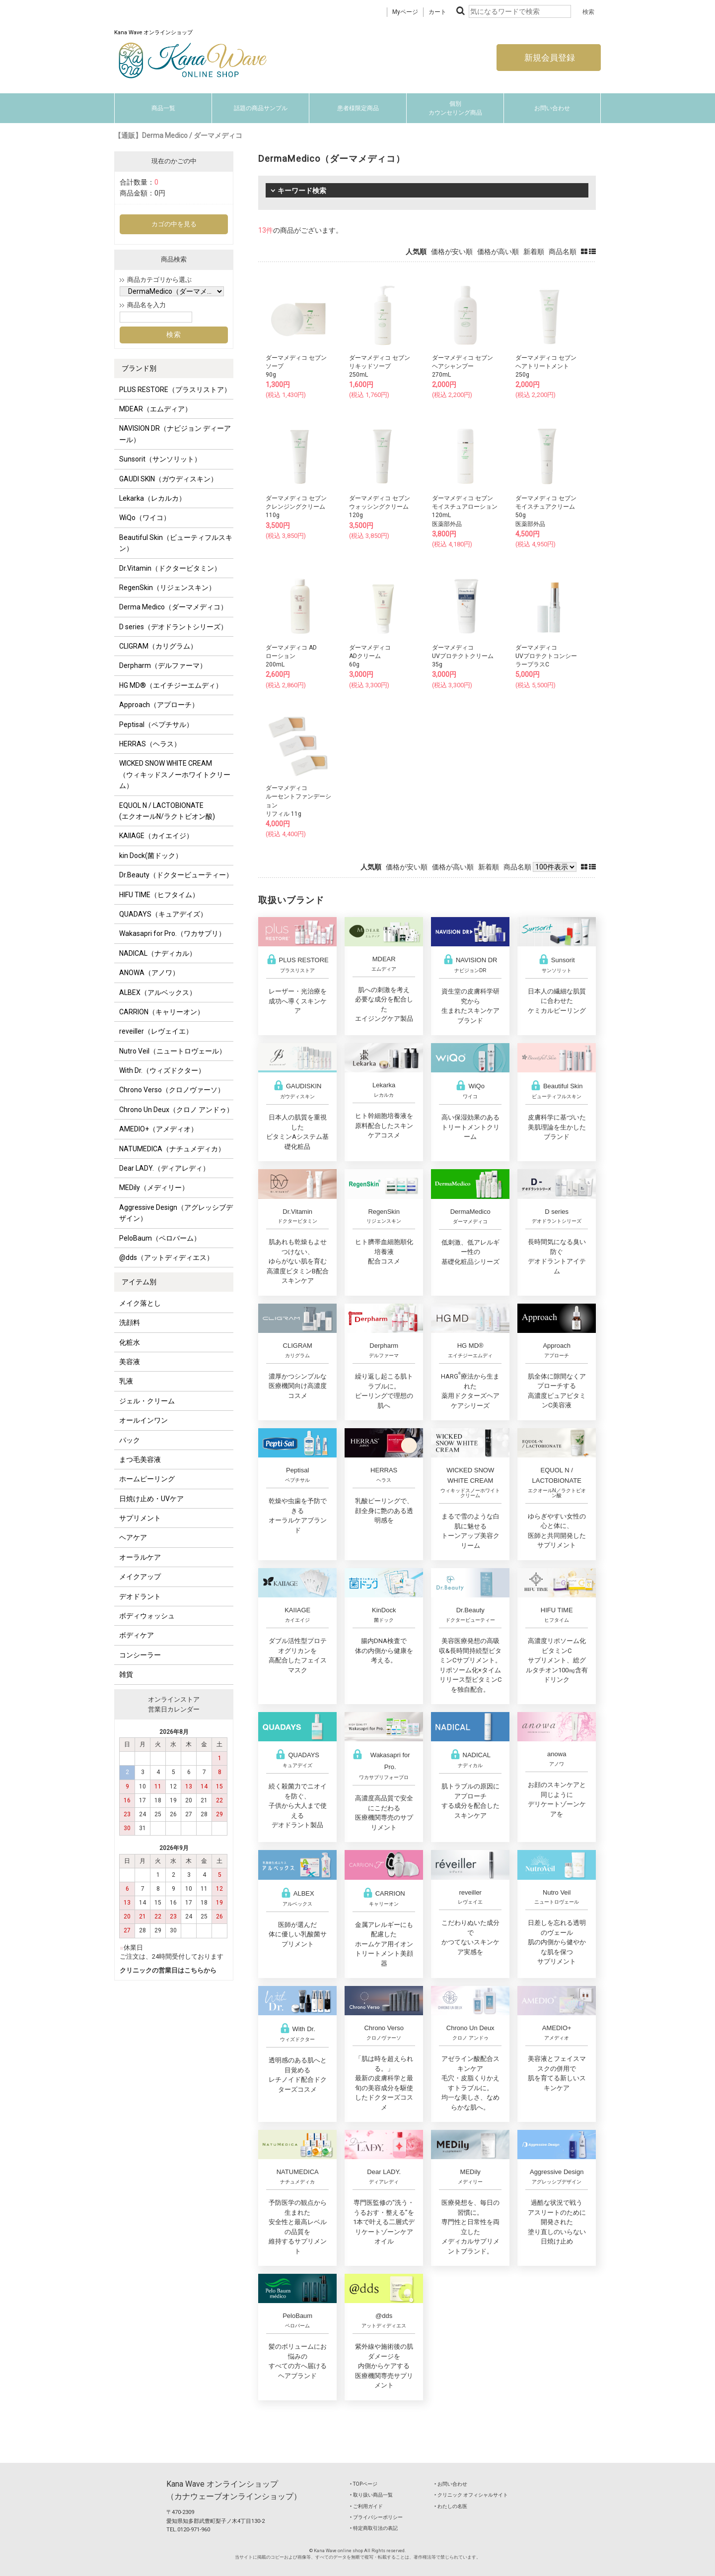 The image size is (715, 2576). I want to click on PLUS RESTORE（プラスリストア）, so click(175, 390).